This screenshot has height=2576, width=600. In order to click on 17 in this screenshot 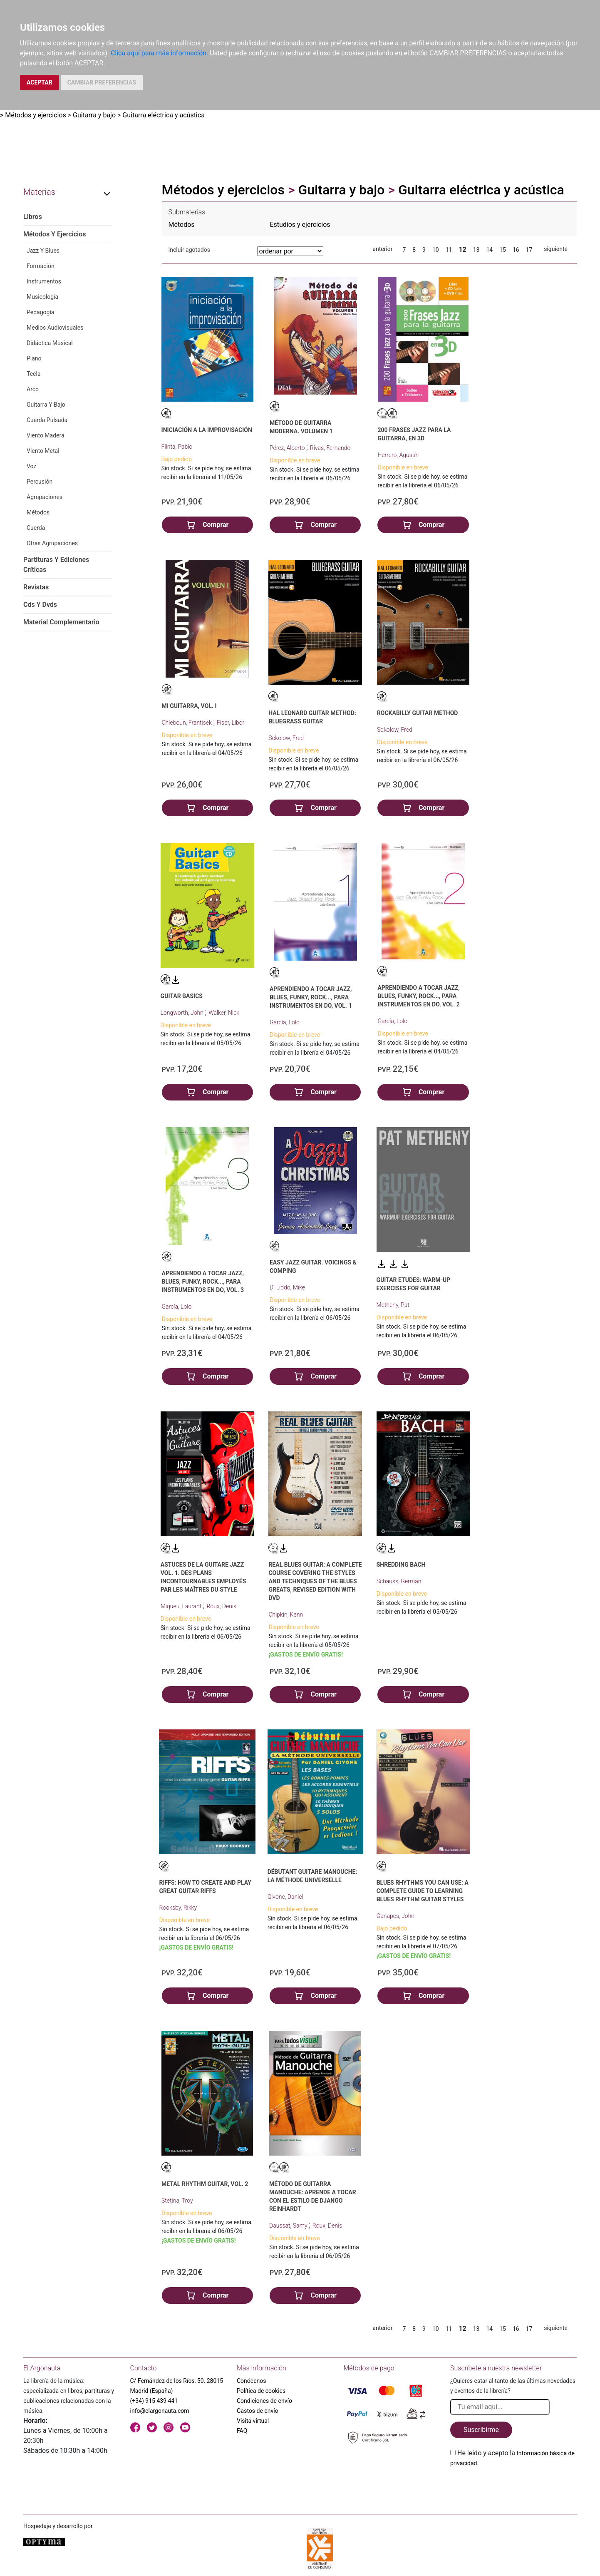, I will do `click(529, 249)`.